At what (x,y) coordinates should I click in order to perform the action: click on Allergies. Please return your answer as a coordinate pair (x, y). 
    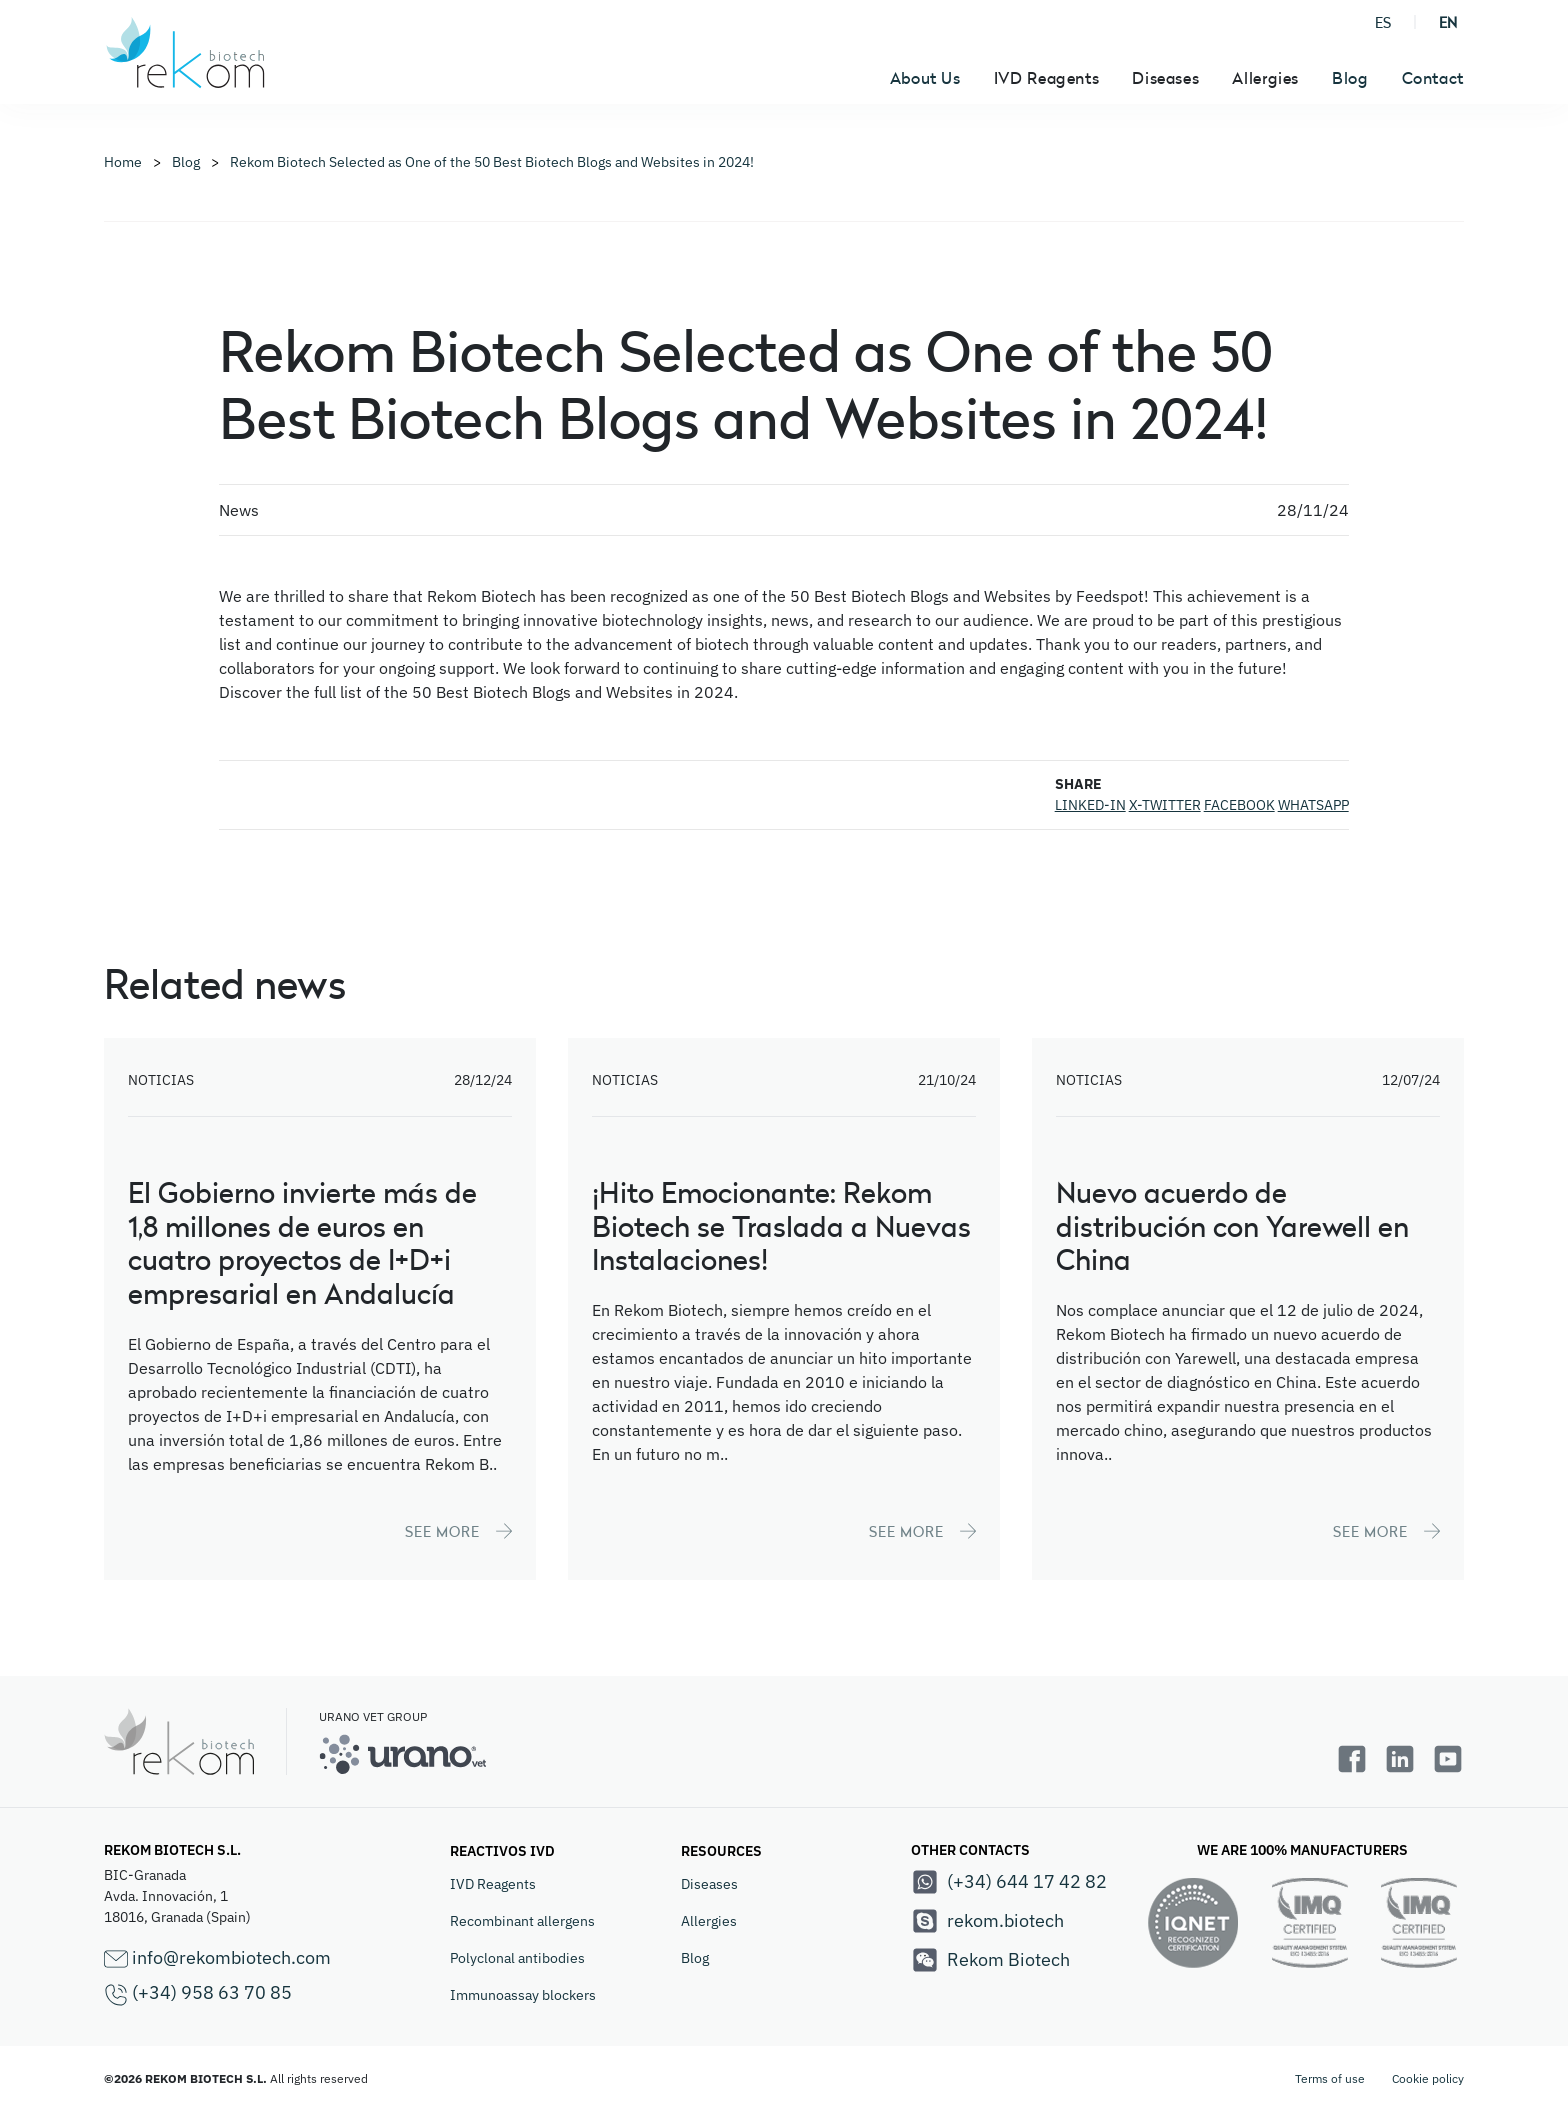
    Looking at the image, I should click on (709, 1921).